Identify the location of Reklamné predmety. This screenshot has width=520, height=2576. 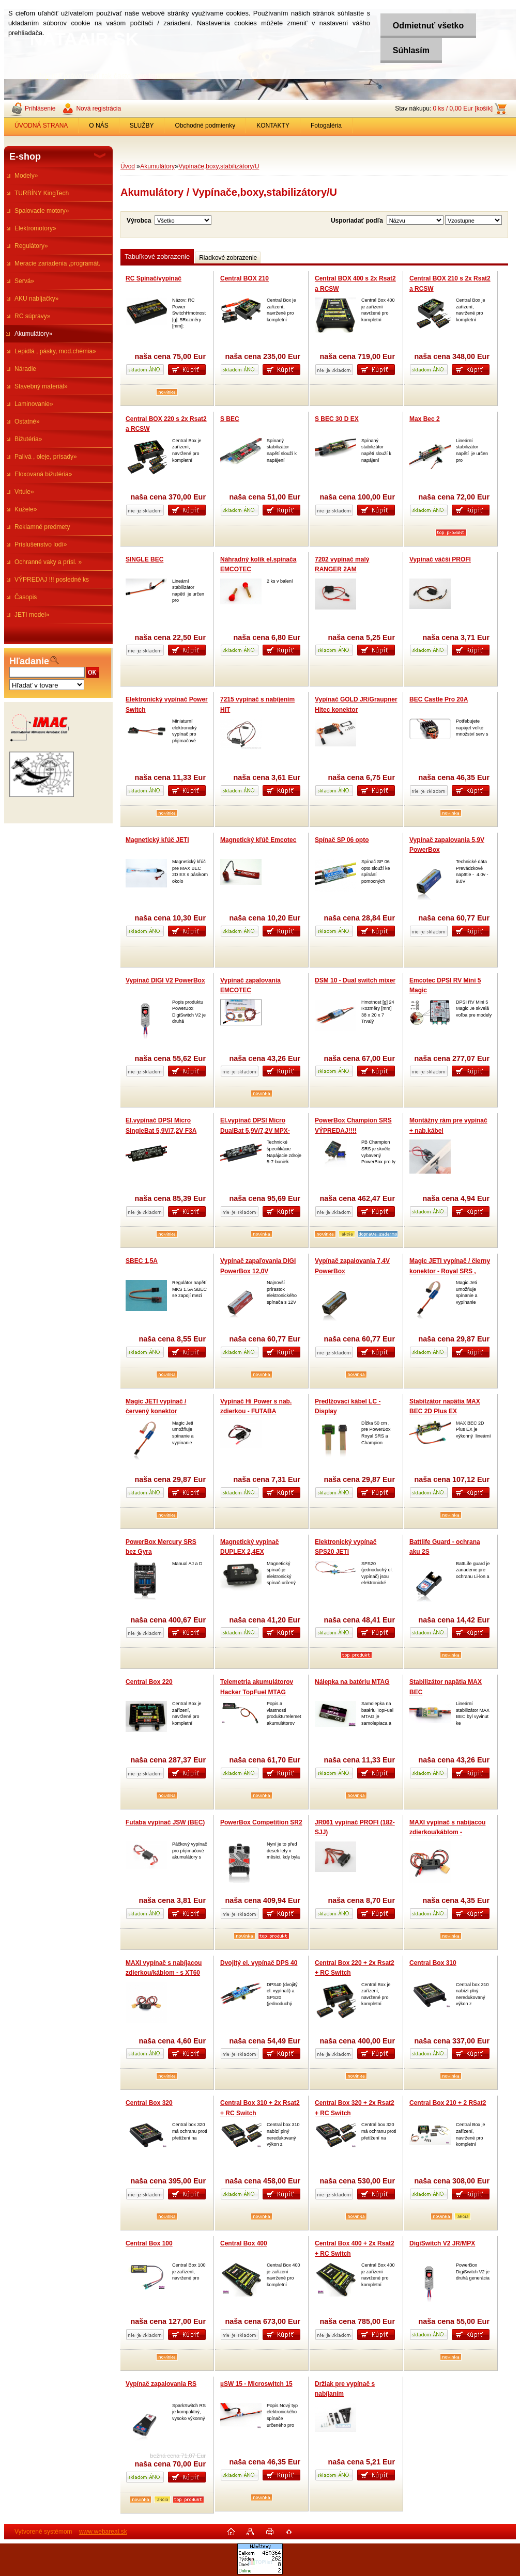
(42, 526).